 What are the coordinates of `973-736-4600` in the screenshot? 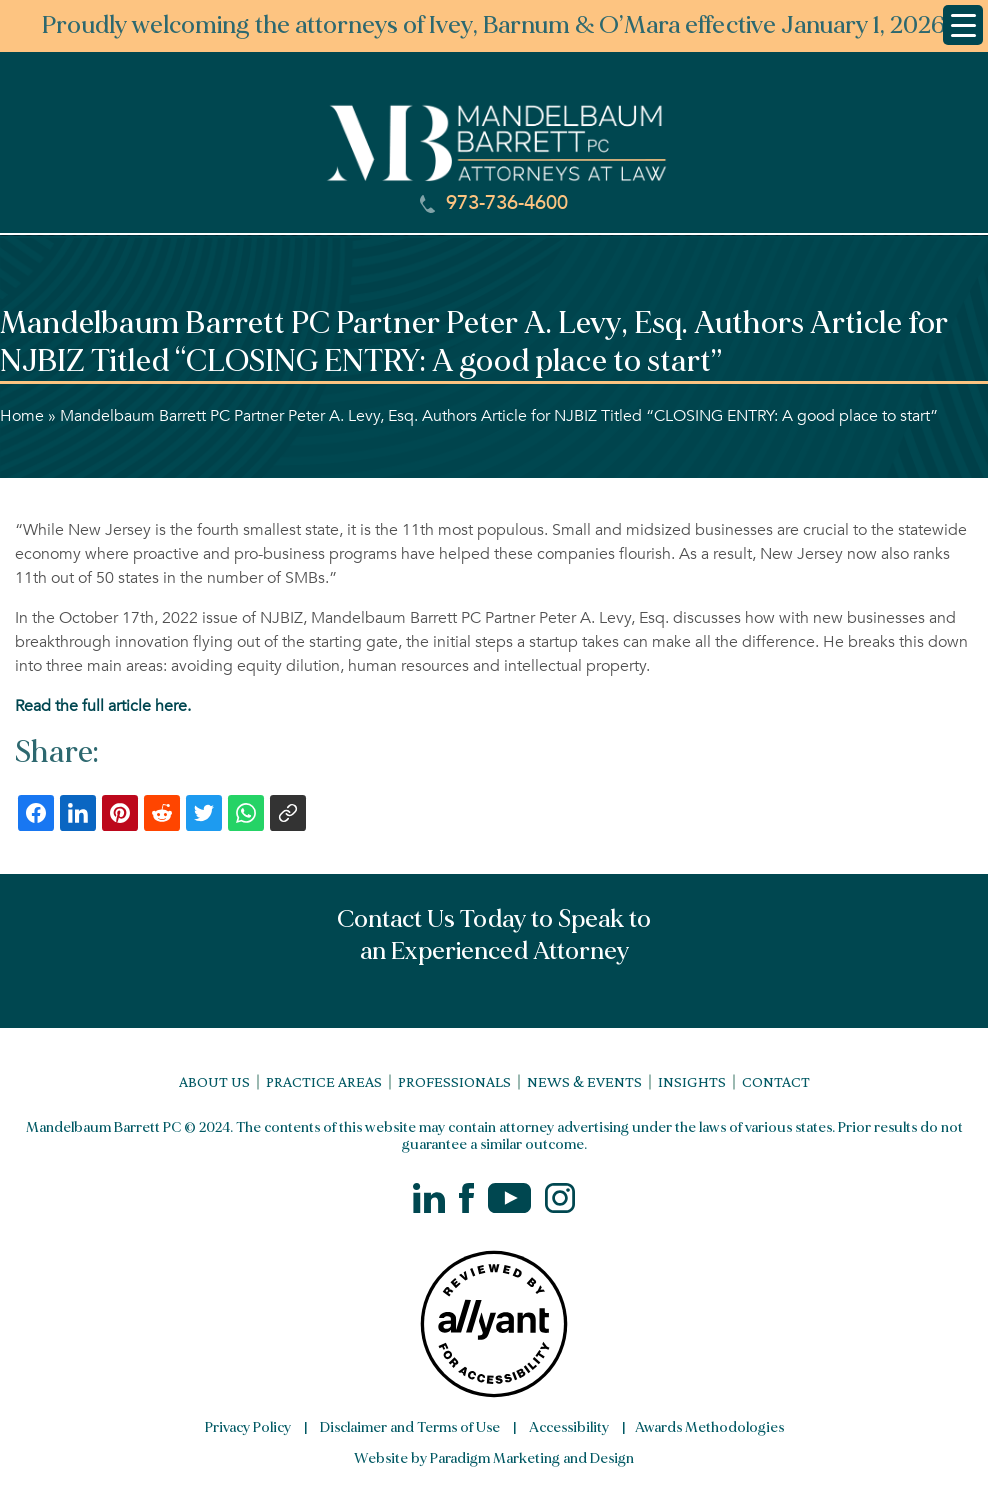 It's located at (494, 203).